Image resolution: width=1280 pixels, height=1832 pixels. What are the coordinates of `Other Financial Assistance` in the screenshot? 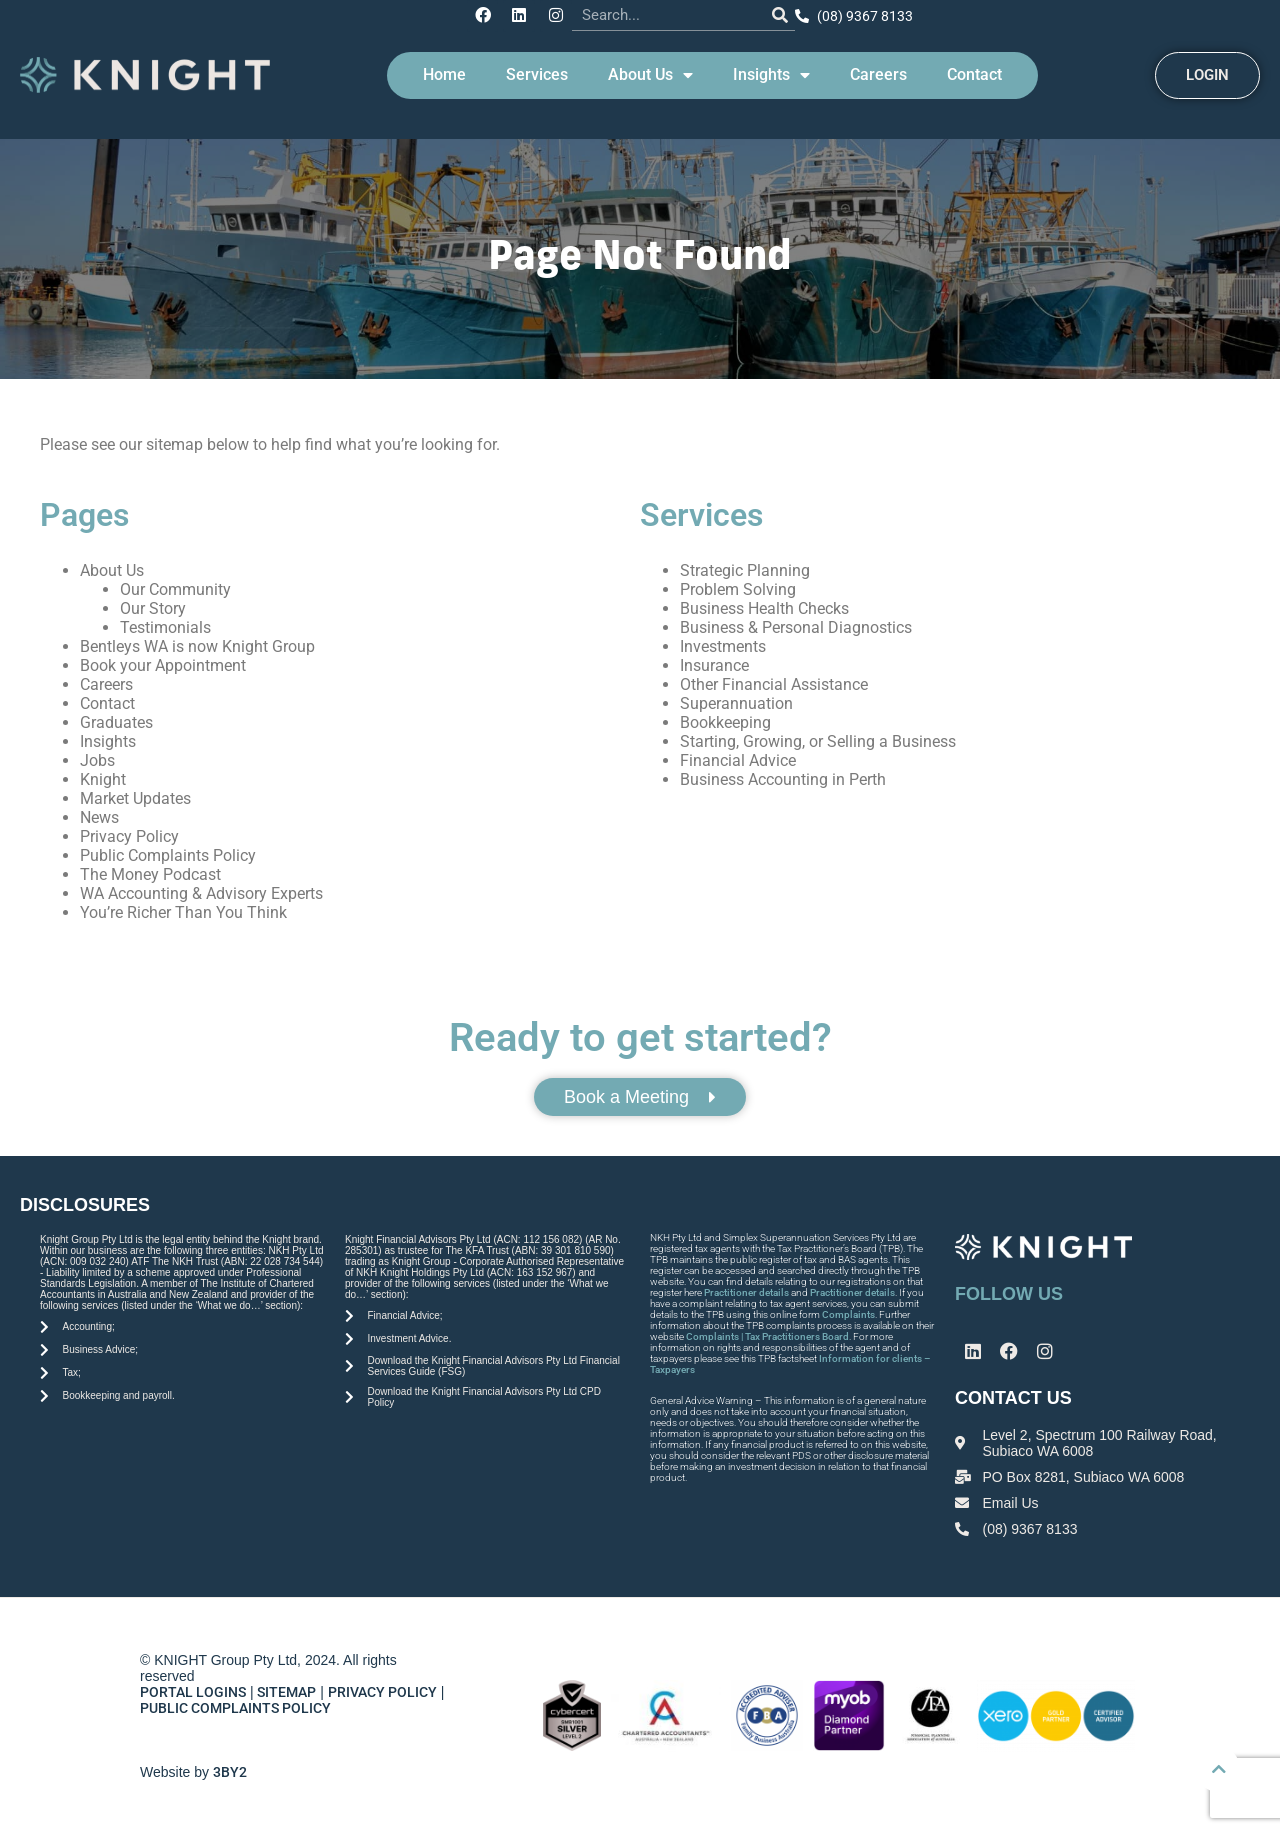 It's located at (774, 682).